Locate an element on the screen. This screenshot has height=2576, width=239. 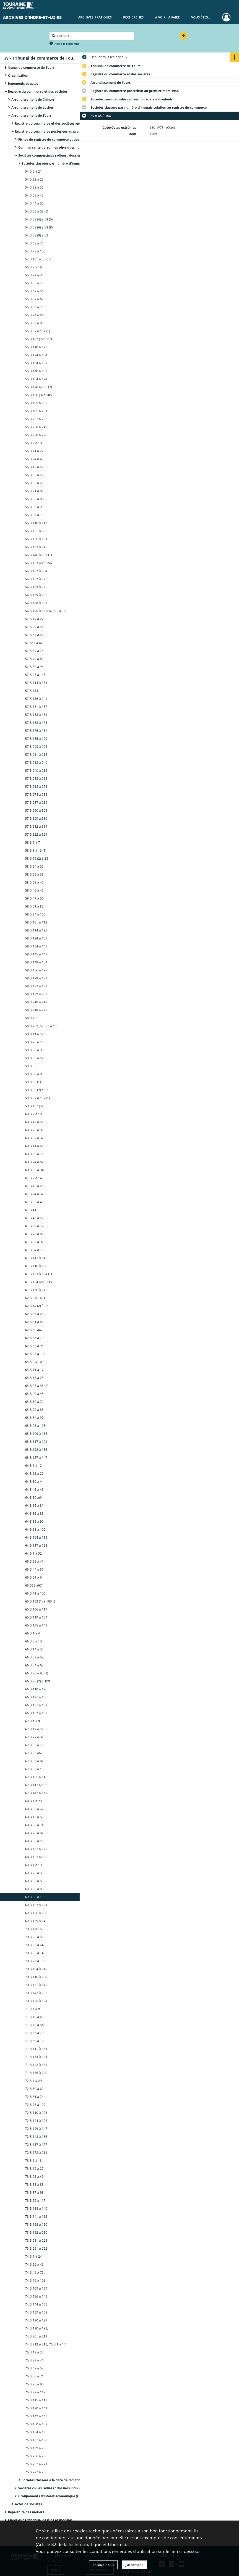
58 B 24 à 33 is located at coordinates (34, 866).